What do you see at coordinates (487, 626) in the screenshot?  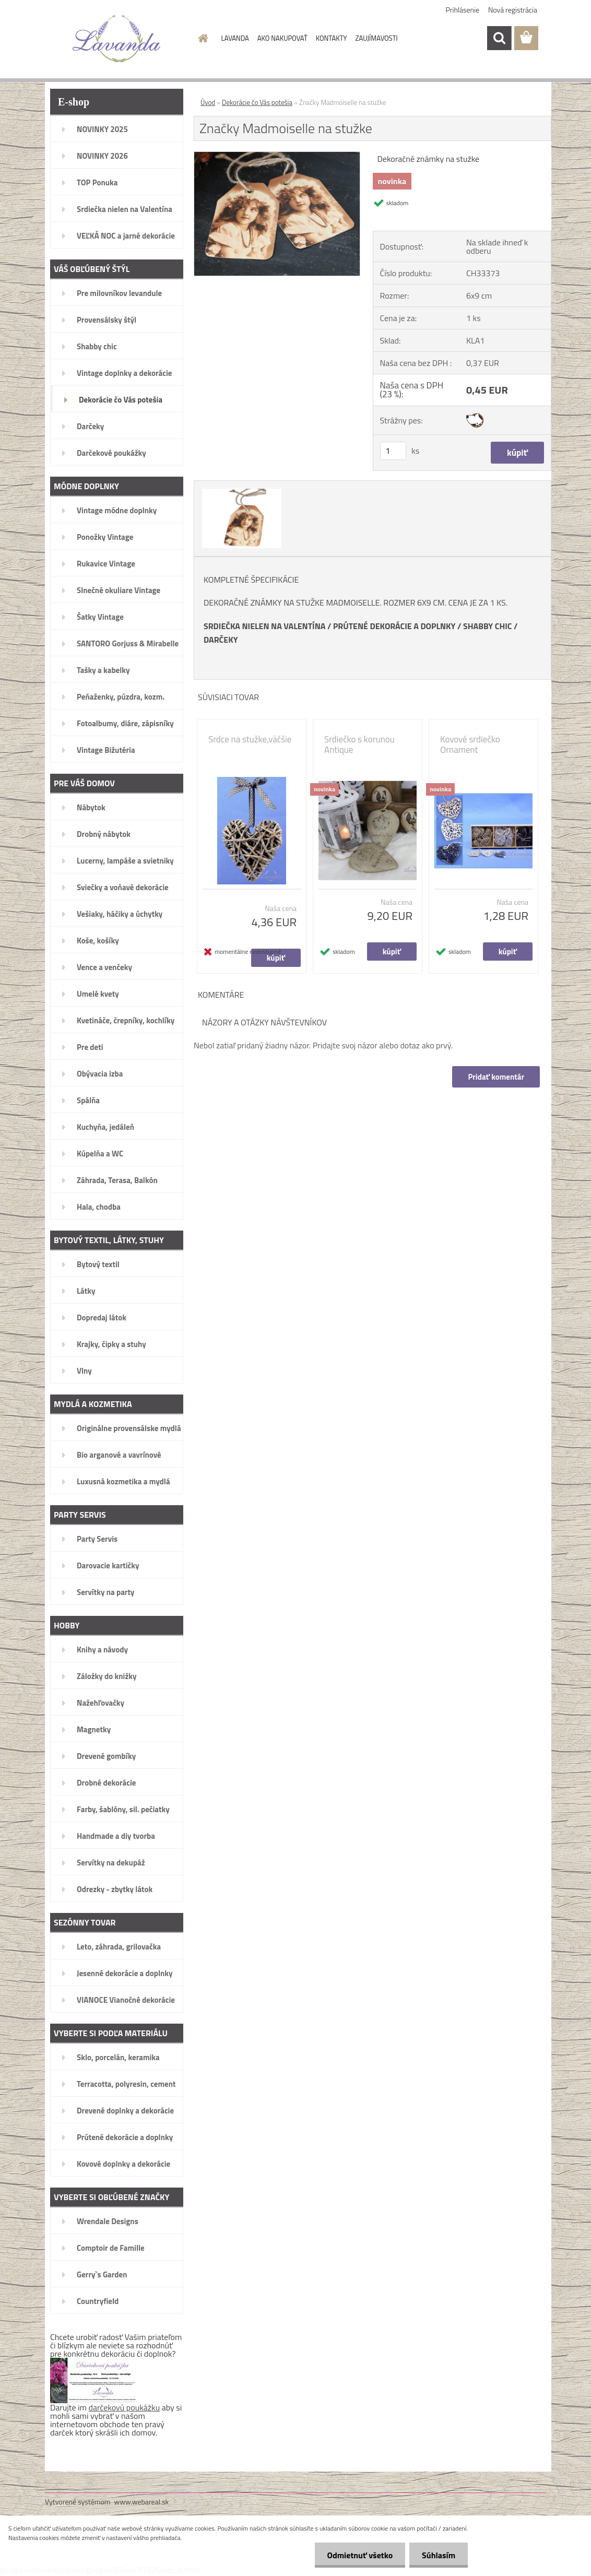 I see `SHABBY CHIC` at bounding box center [487, 626].